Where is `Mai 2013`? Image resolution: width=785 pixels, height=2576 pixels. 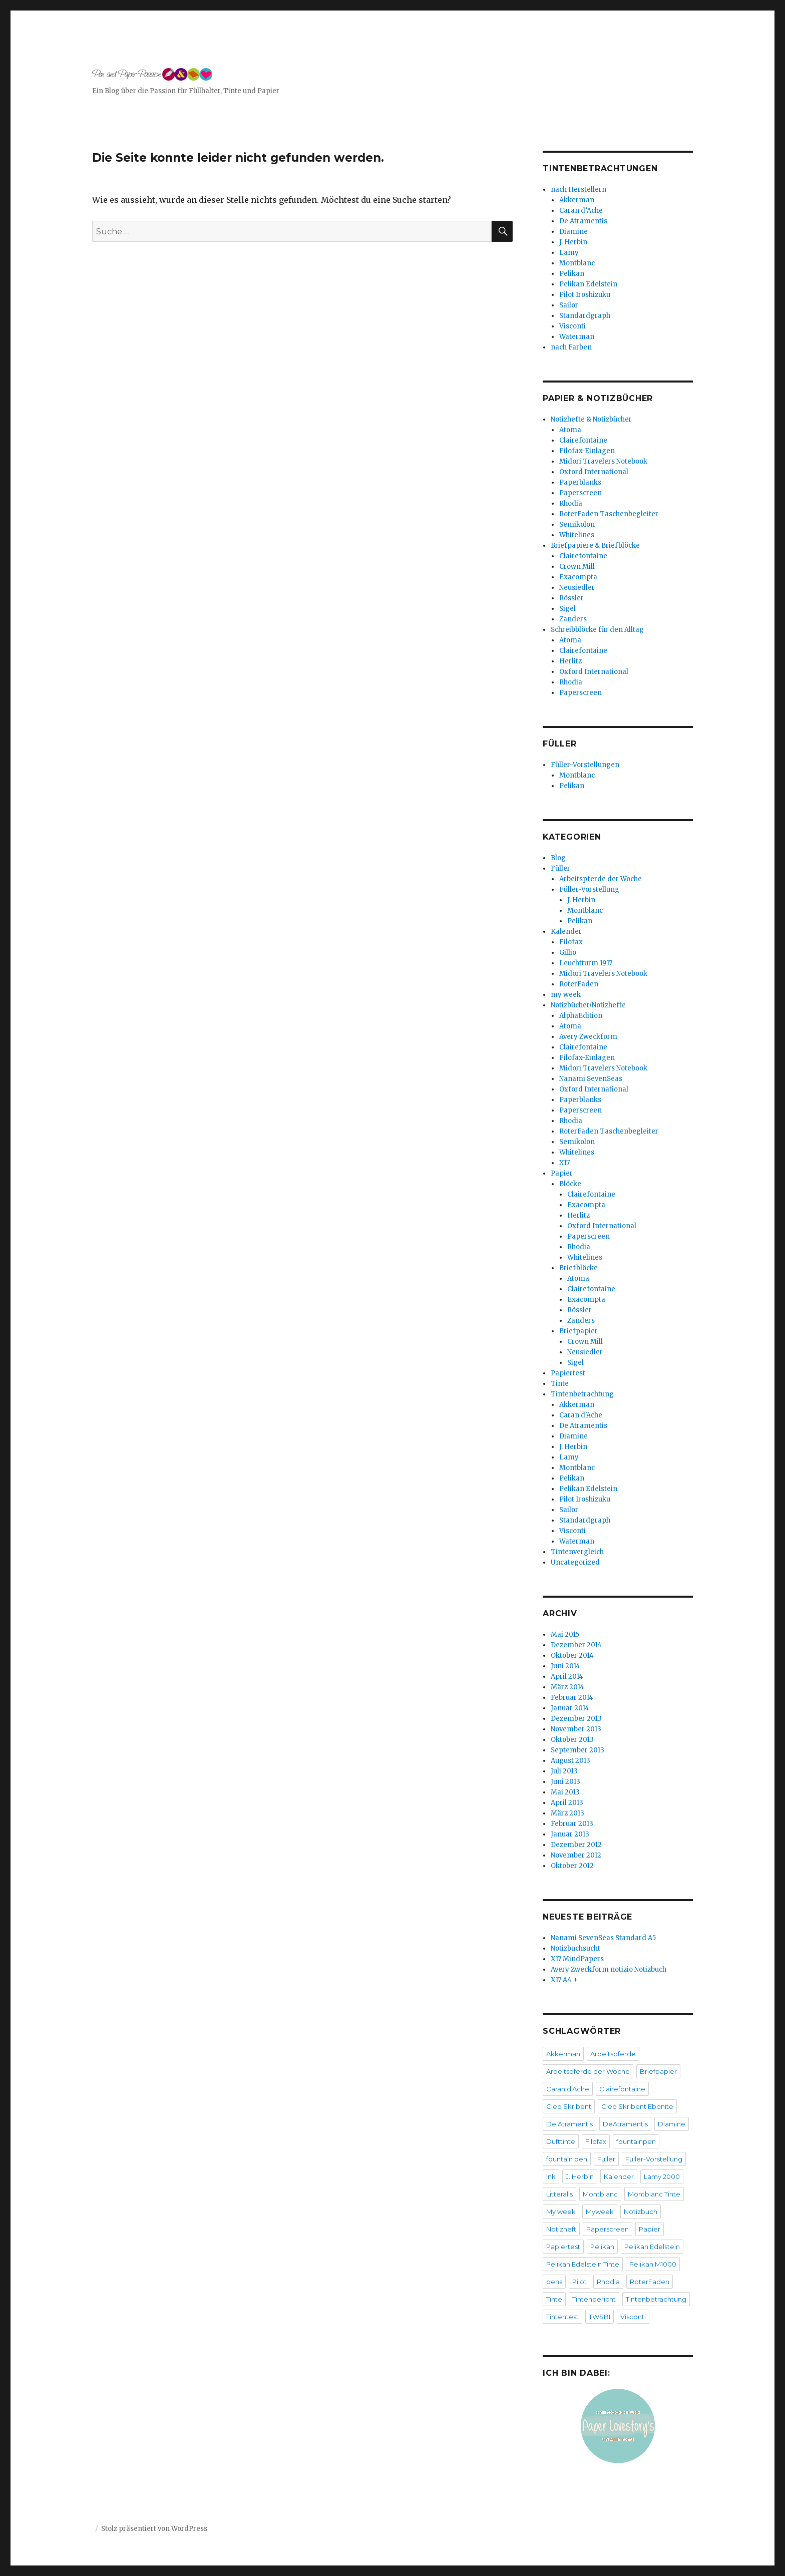
Mai 2013 is located at coordinates (565, 1792).